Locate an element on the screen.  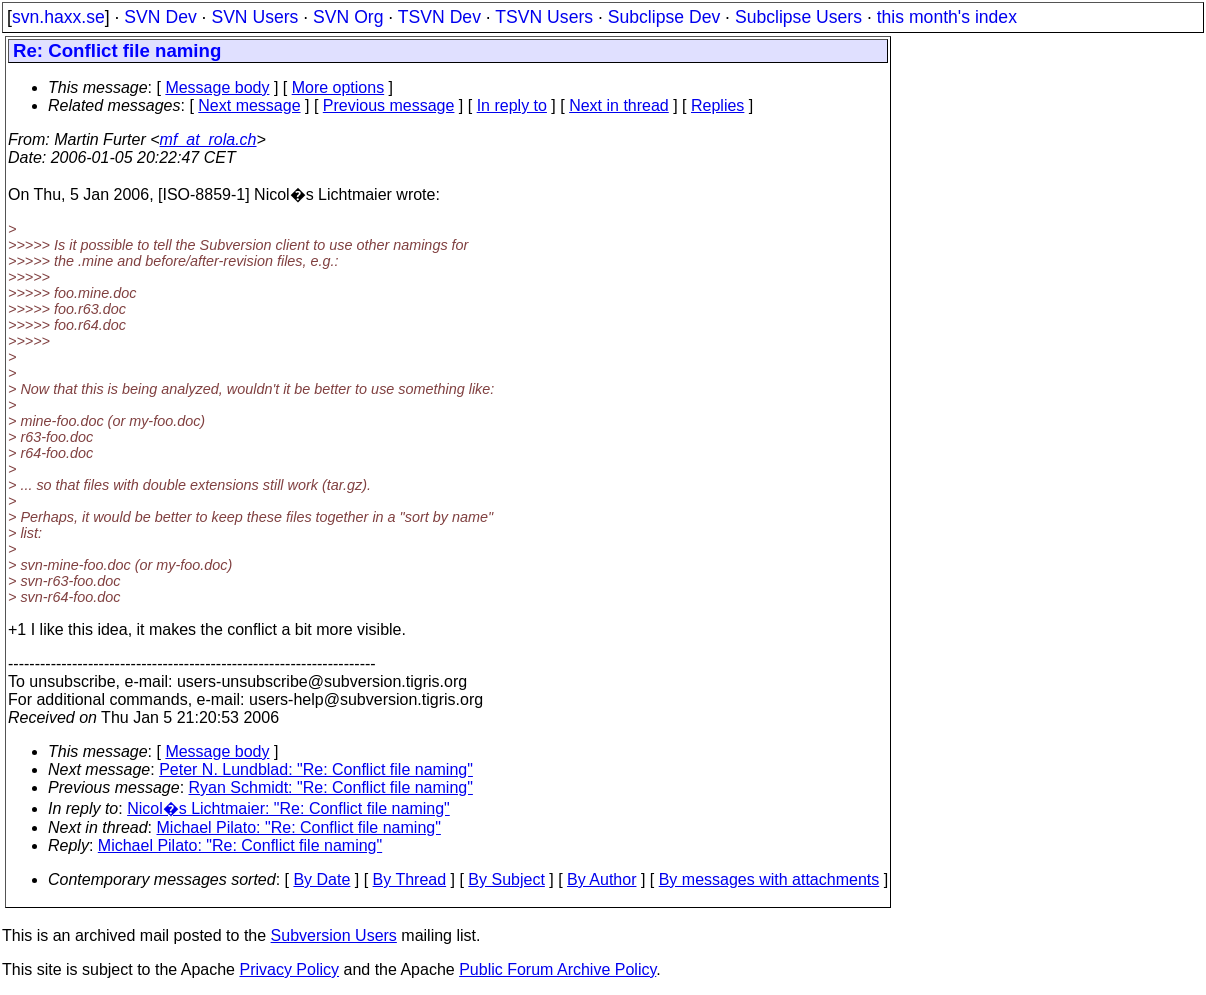
Message body is located at coordinates (217, 87).